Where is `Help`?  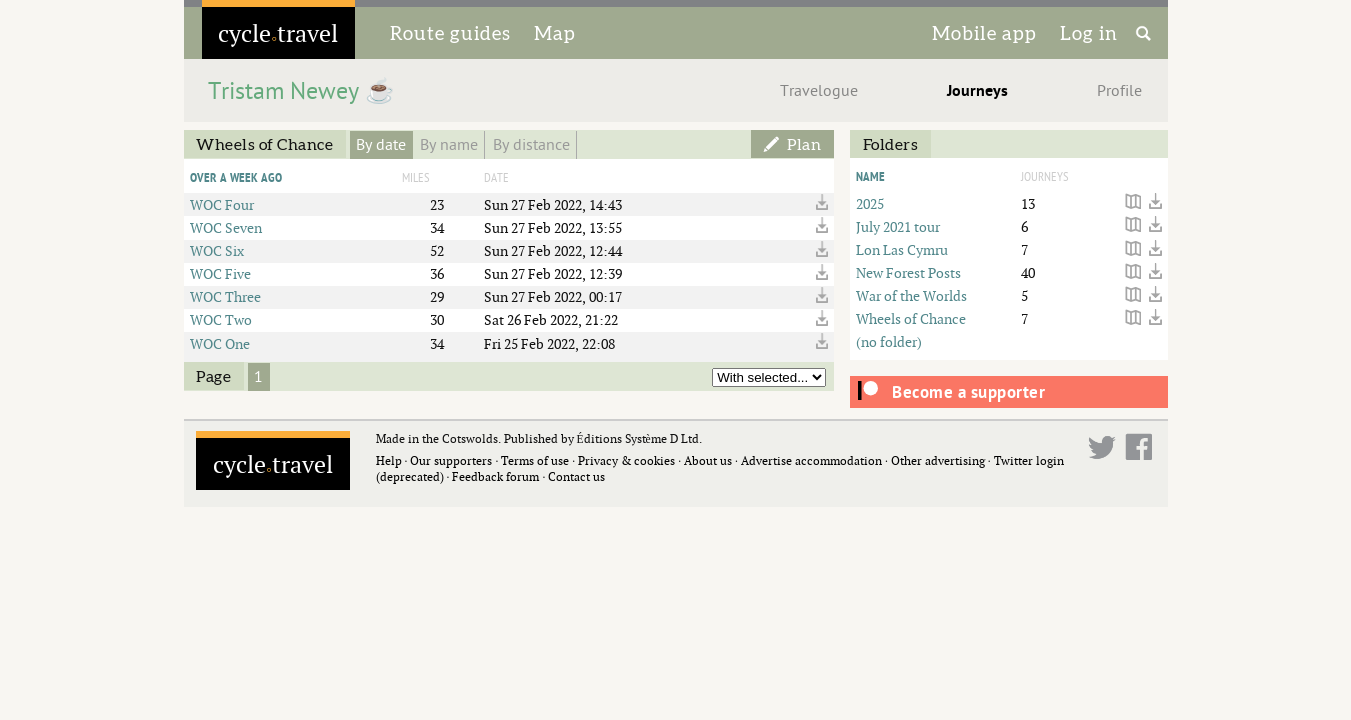 Help is located at coordinates (389, 460).